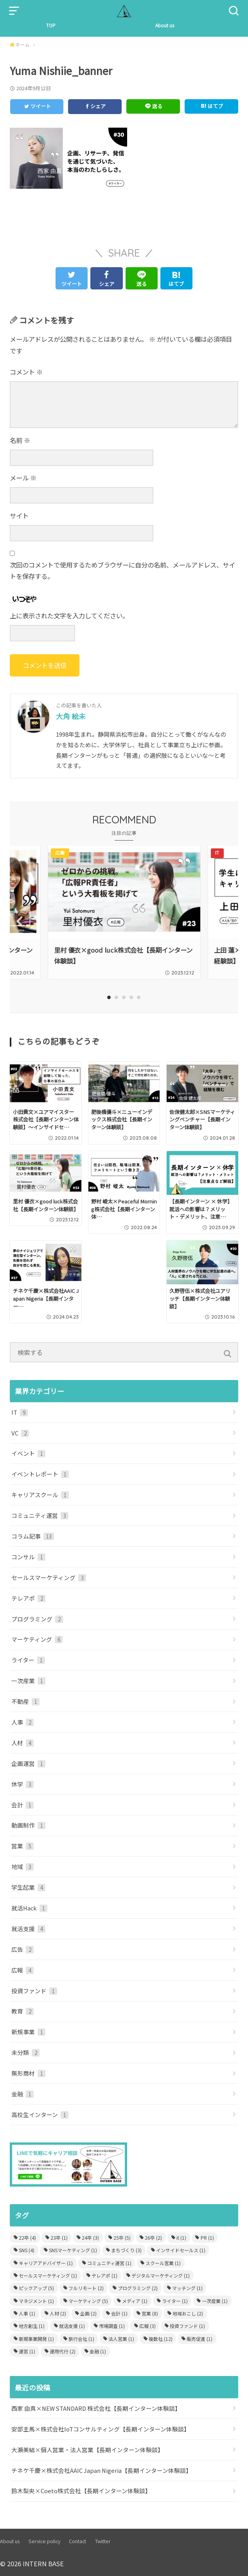 The height and width of the screenshot is (2576, 248). I want to click on 営業, so click(22, 1846).